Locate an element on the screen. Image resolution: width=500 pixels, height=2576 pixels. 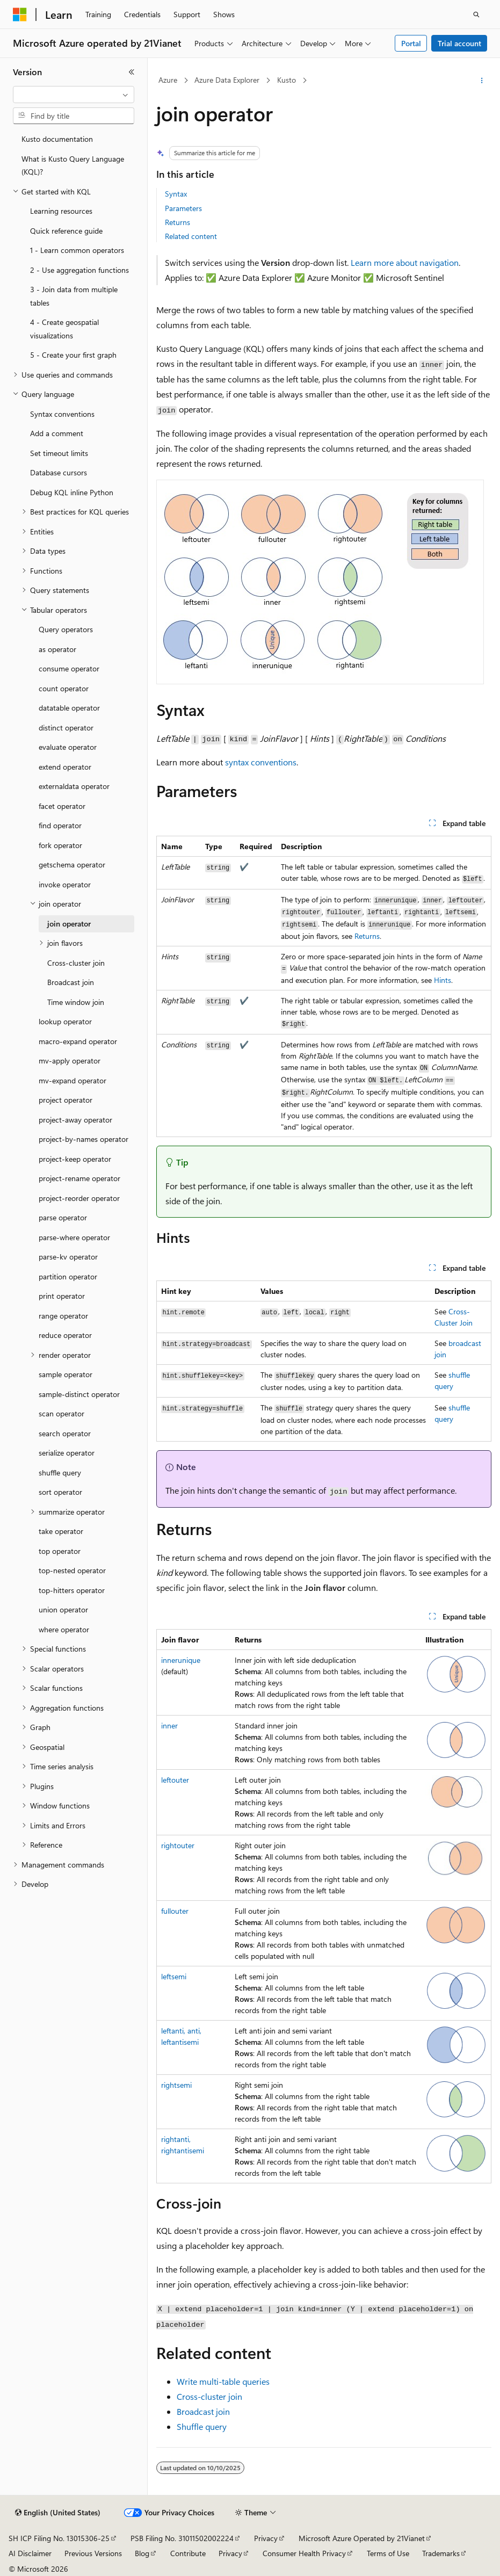
fork operator [treeitem] is located at coordinates (60, 845).